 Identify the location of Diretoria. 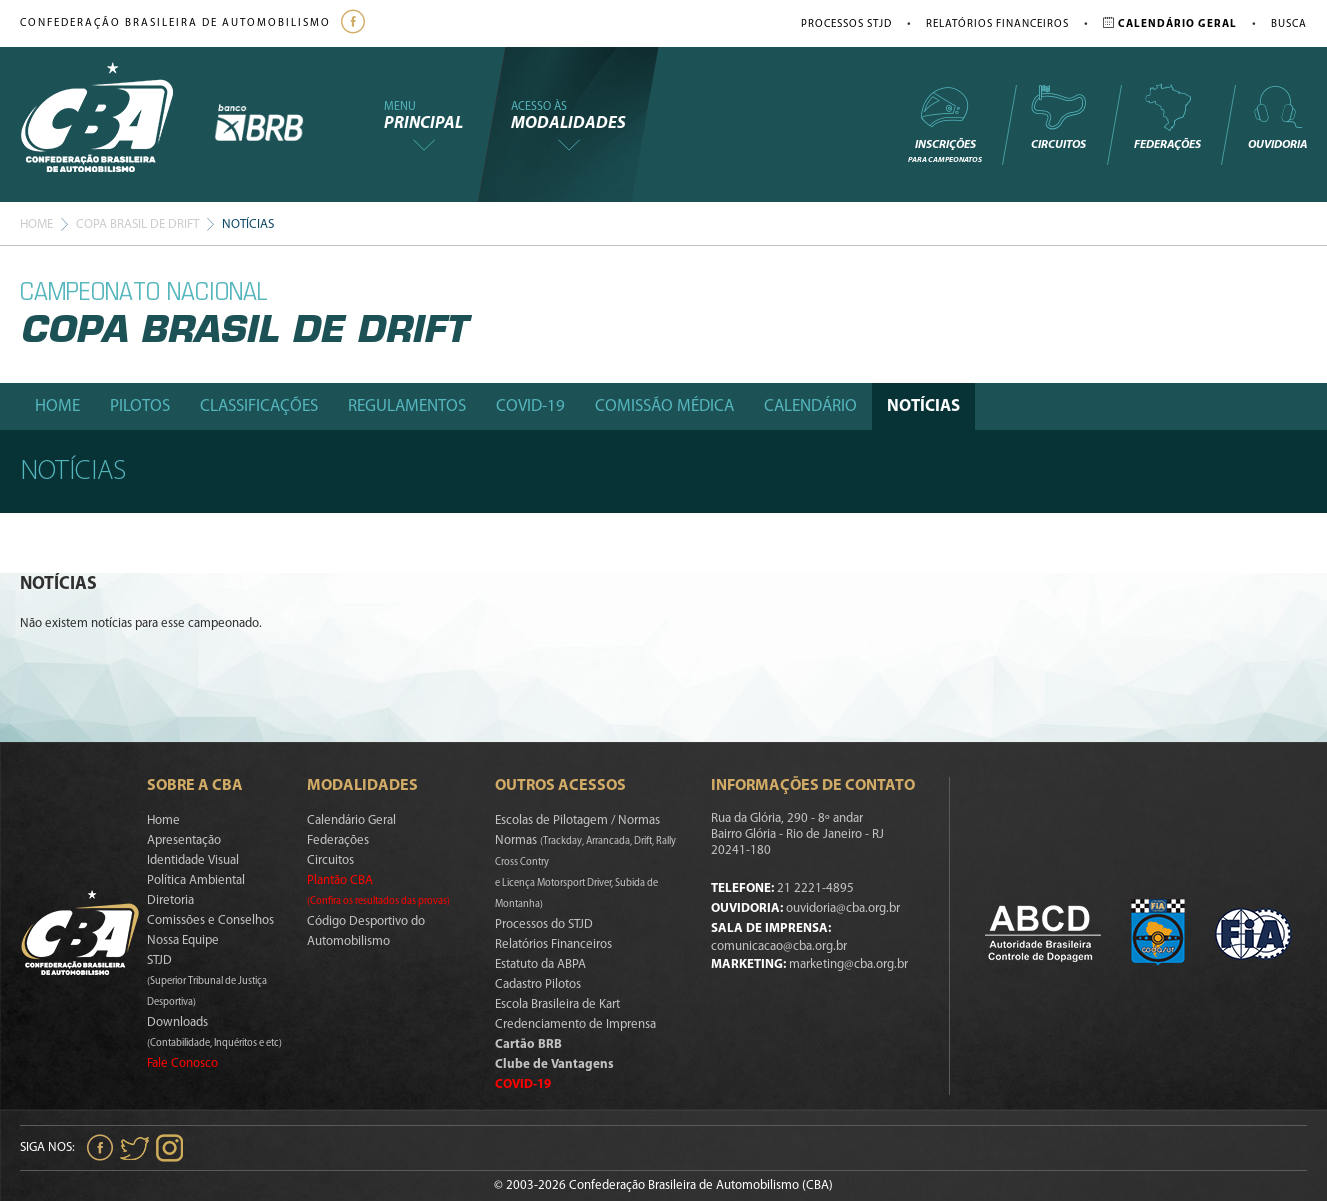
(170, 900).